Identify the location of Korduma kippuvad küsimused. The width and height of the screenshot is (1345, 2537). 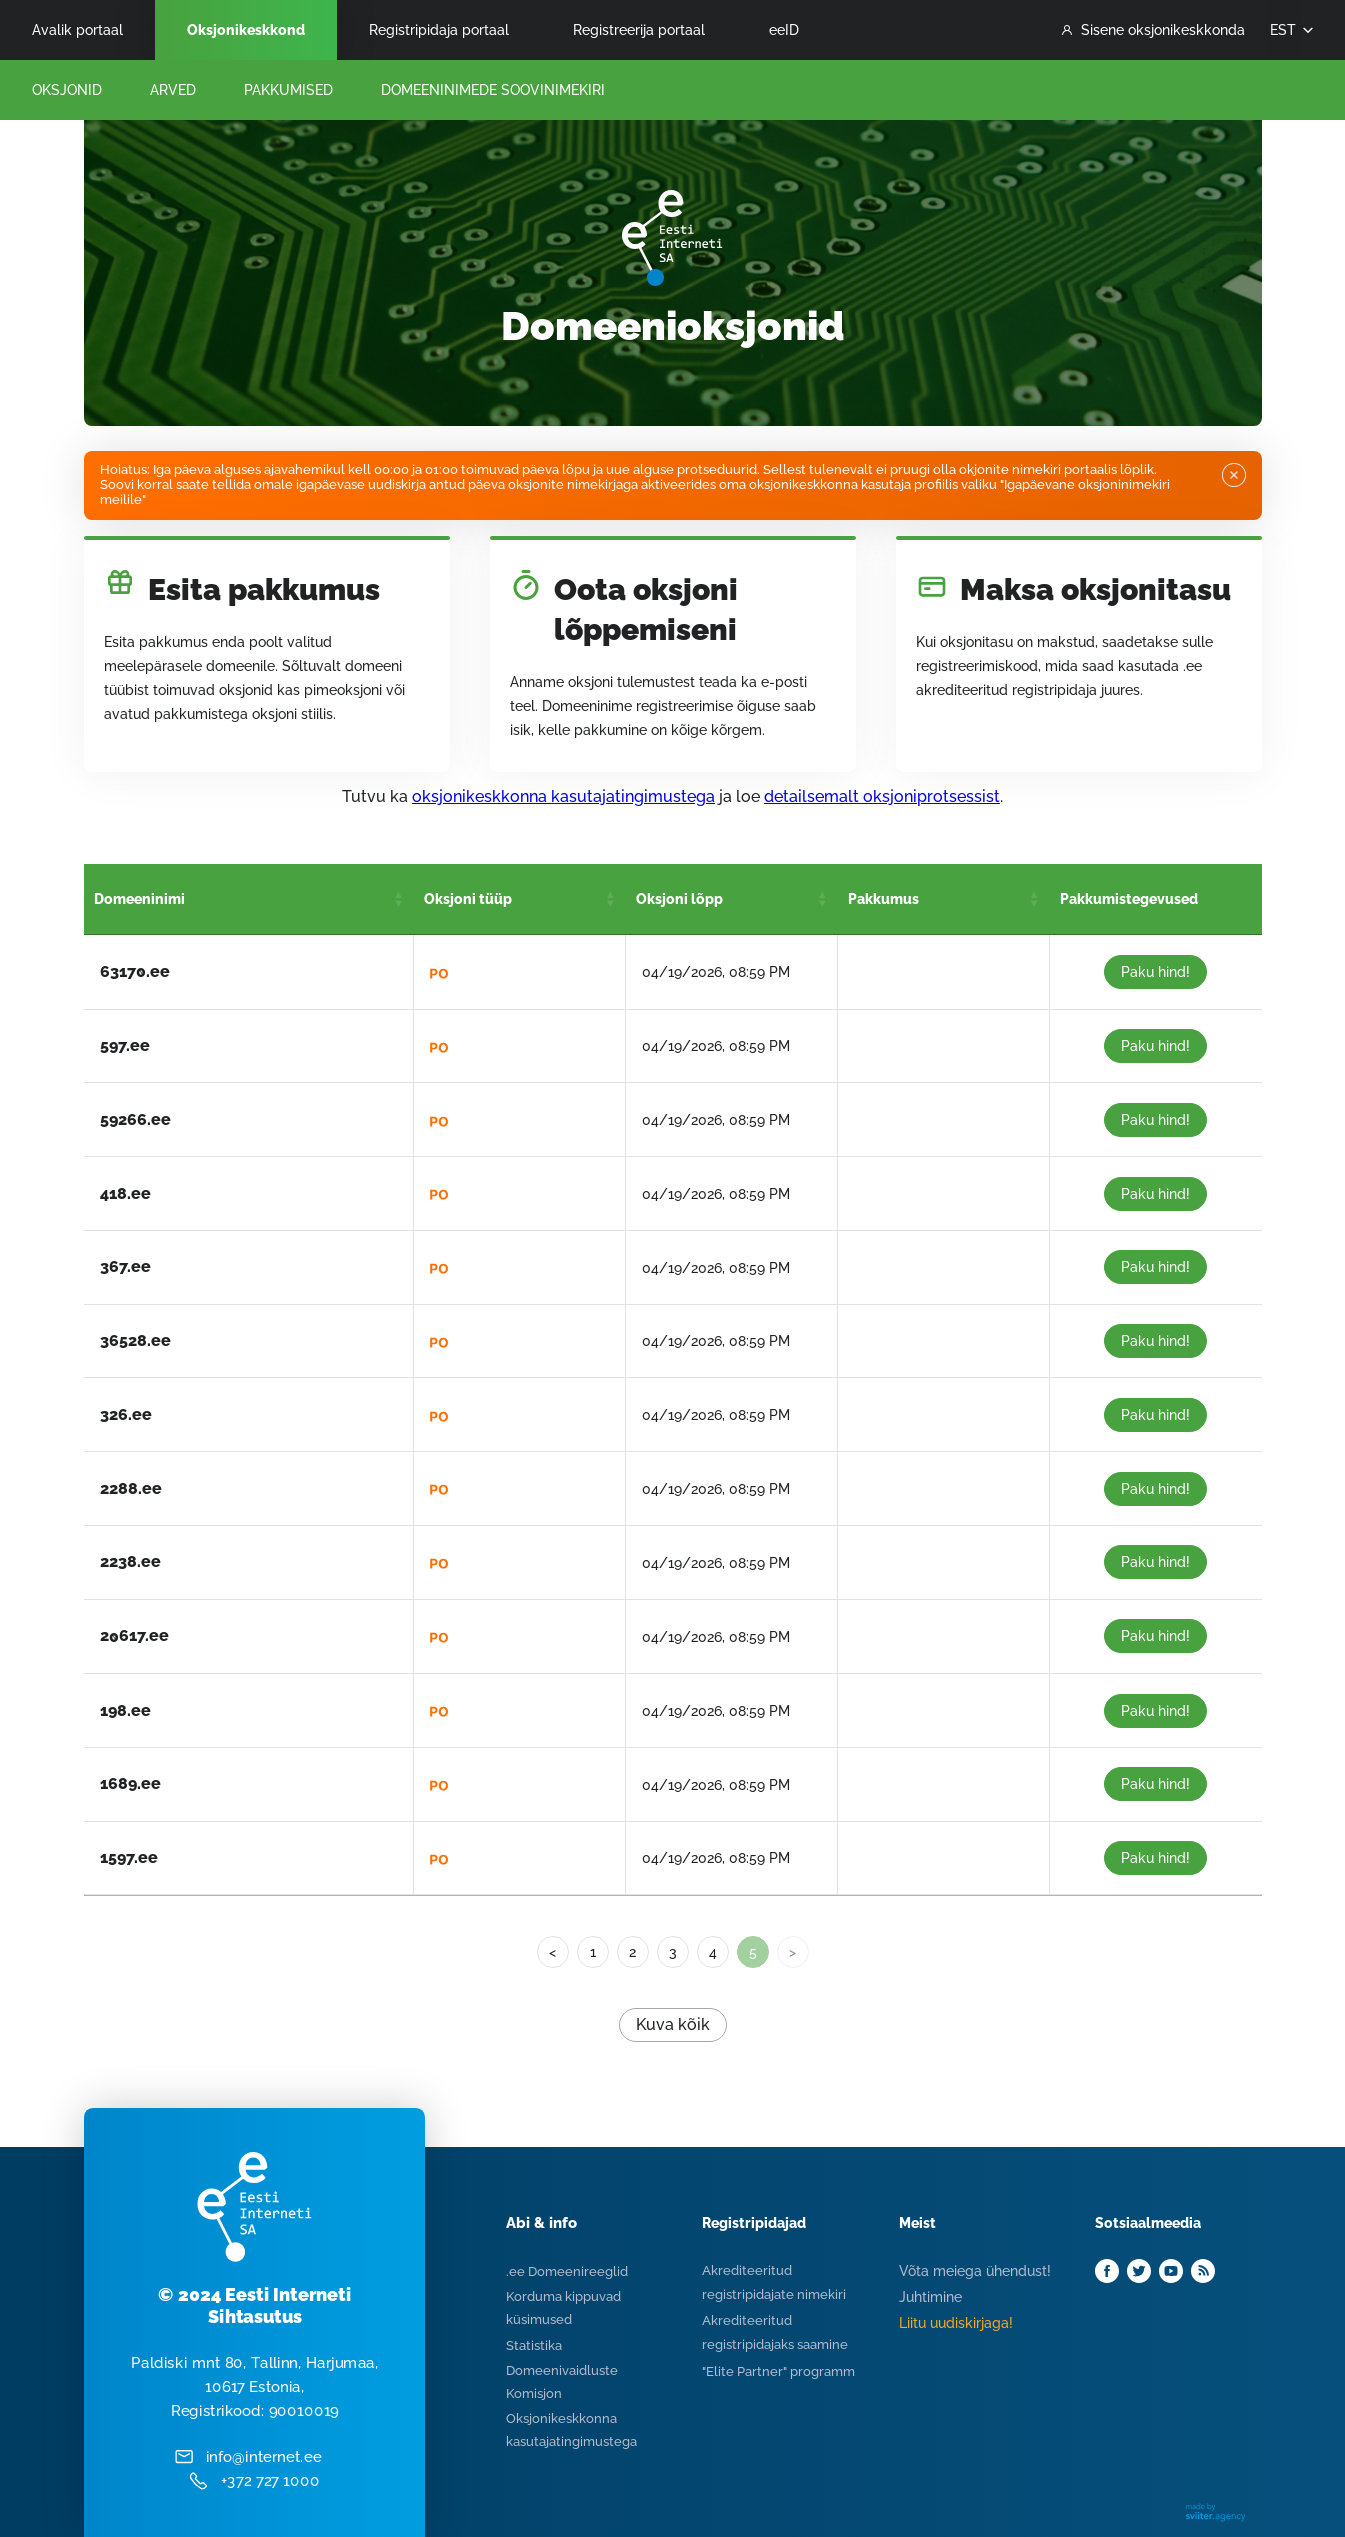
(563, 2308).